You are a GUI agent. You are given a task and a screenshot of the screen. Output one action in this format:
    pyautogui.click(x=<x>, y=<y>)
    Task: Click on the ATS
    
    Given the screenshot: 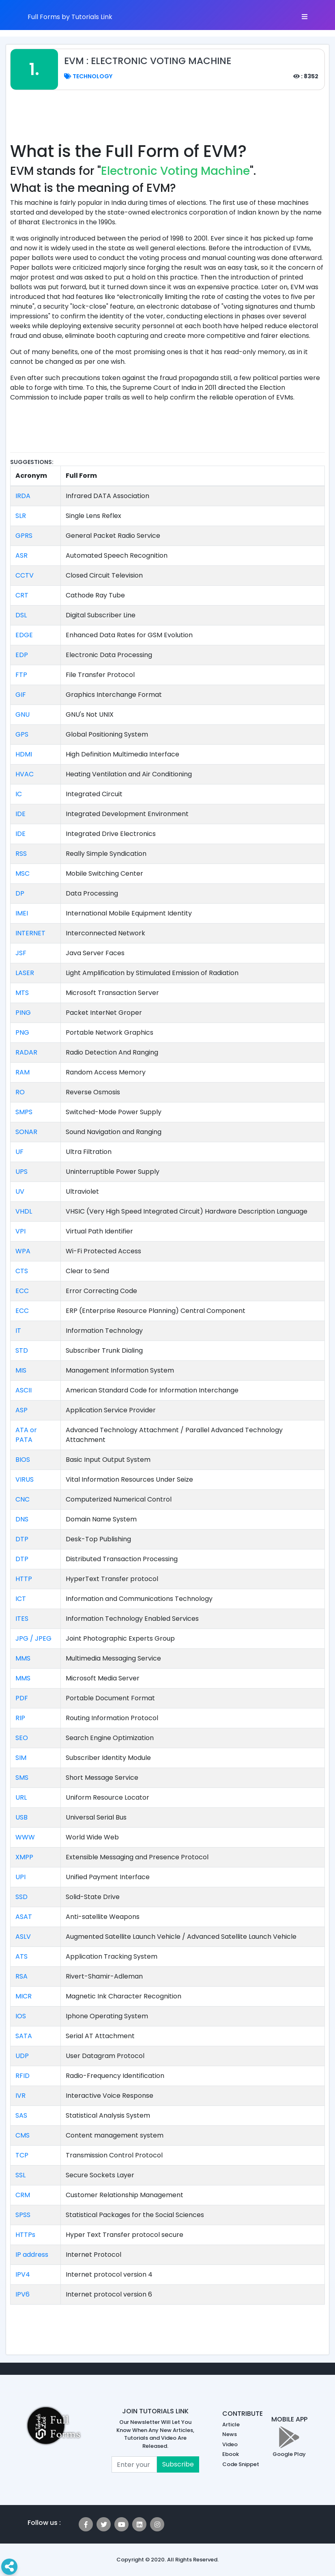 What is the action you would take?
    pyautogui.click(x=21, y=1956)
    